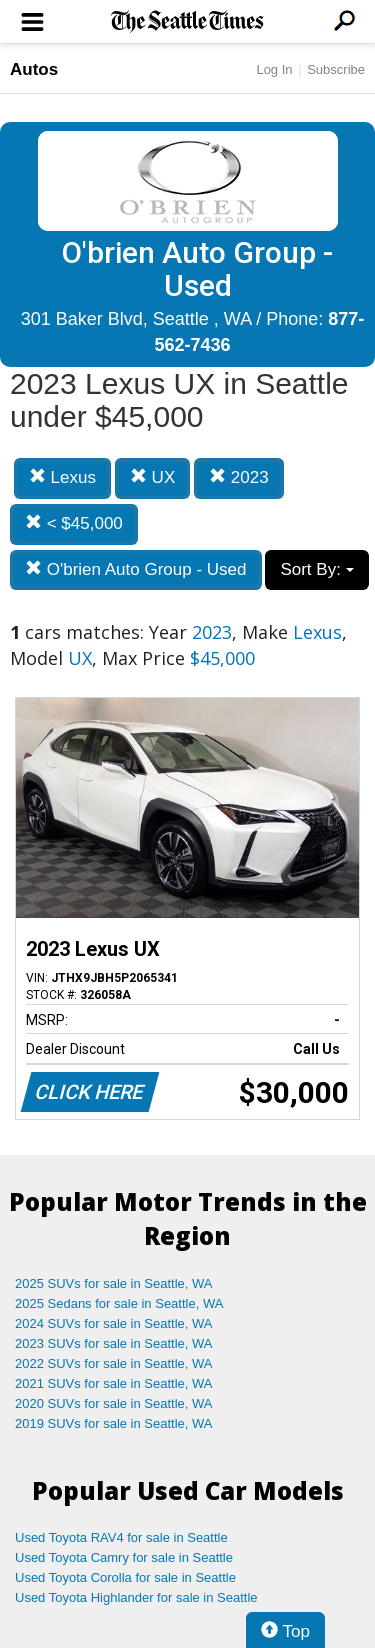  I want to click on 2025 SUVs for sale in Seattle, WA, so click(114, 1283).